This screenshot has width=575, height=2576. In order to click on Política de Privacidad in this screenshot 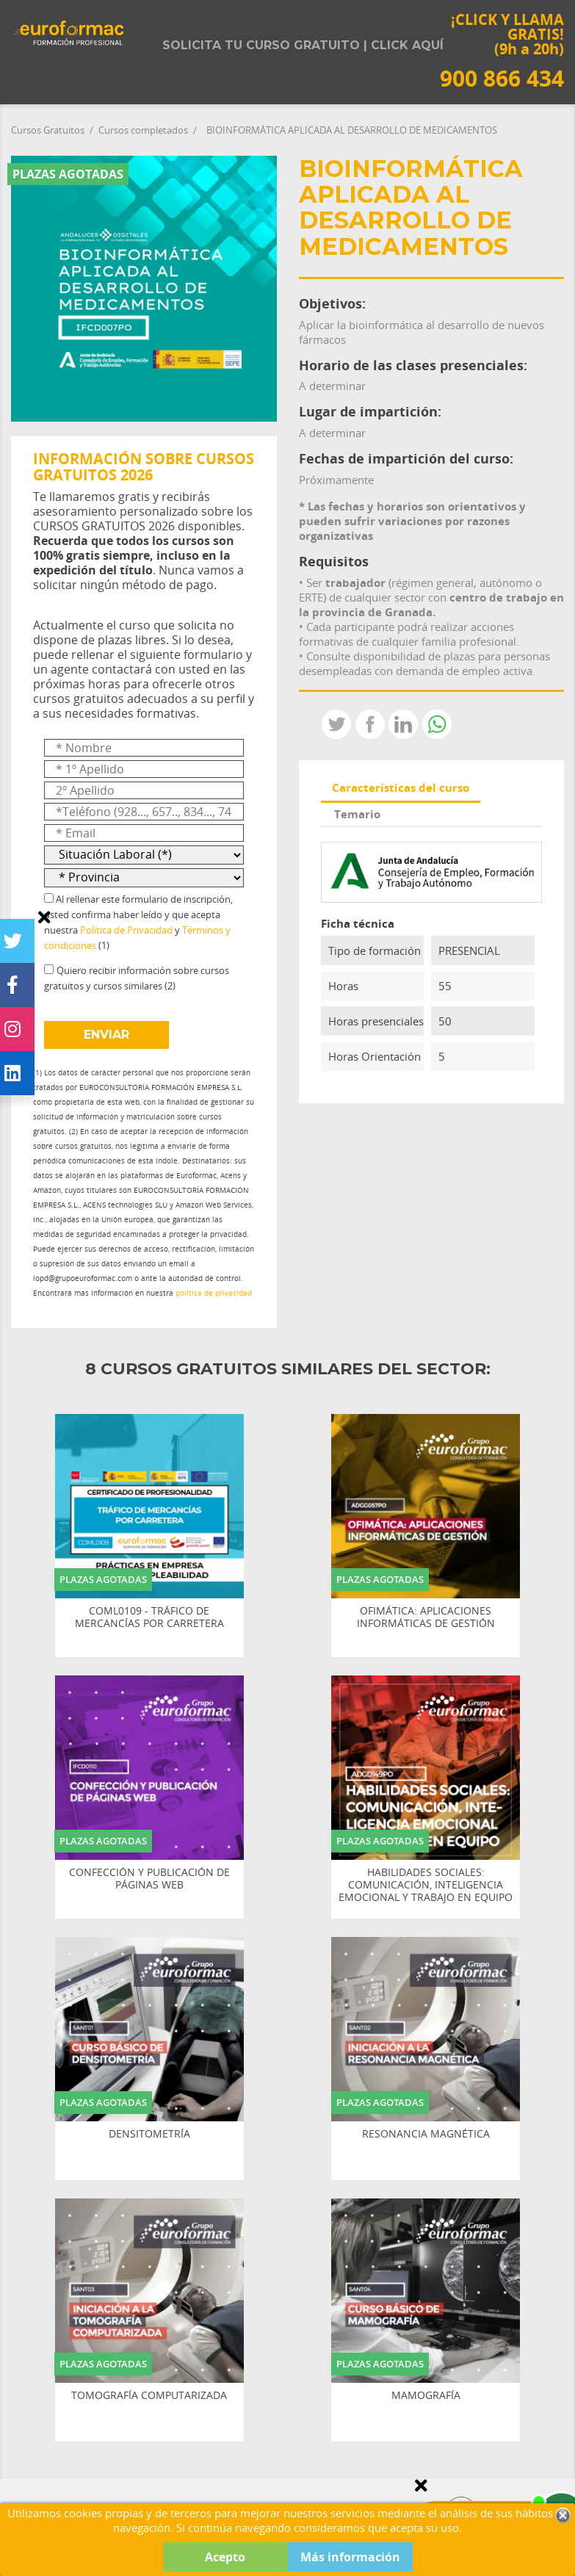, I will do `click(126, 930)`.